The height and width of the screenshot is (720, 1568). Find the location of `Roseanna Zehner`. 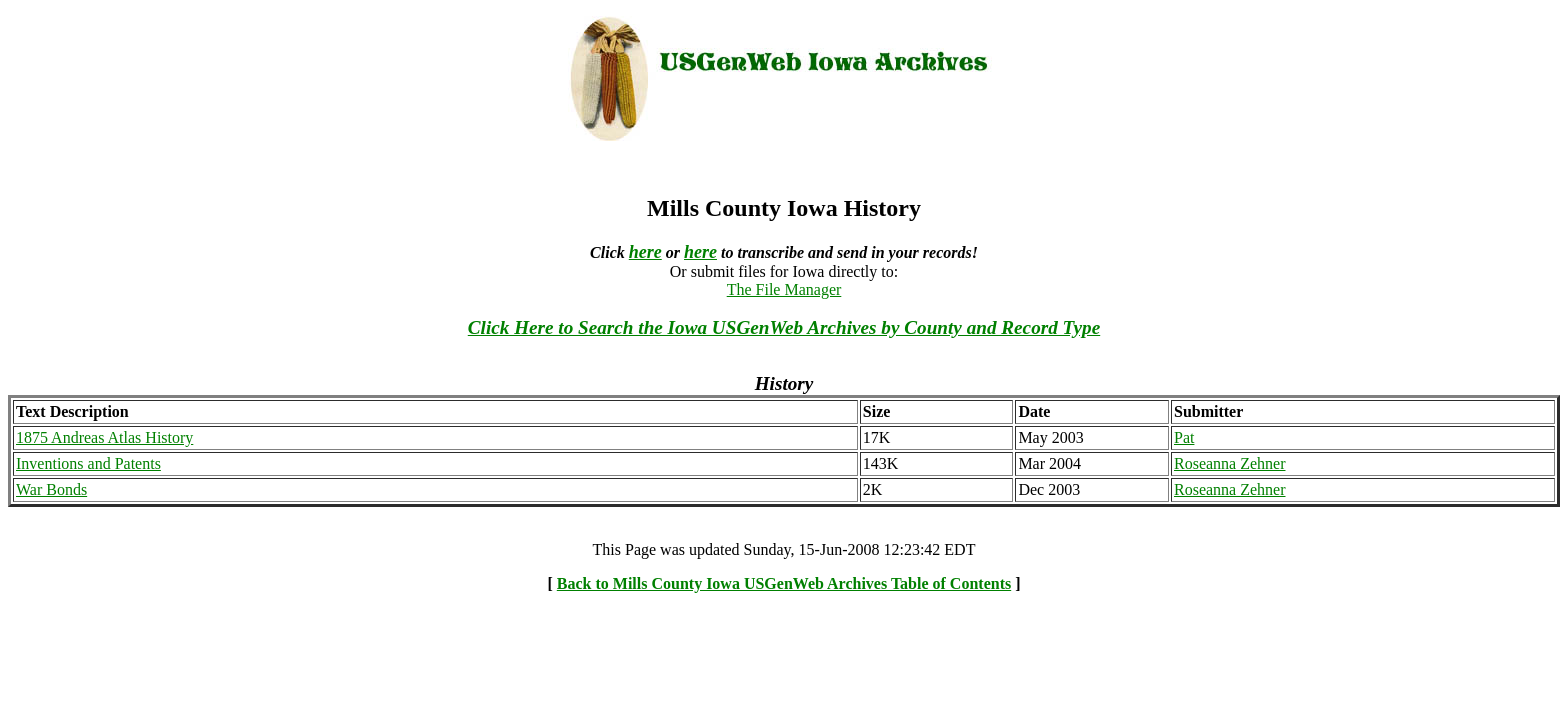

Roseanna Zehner is located at coordinates (1230, 463).